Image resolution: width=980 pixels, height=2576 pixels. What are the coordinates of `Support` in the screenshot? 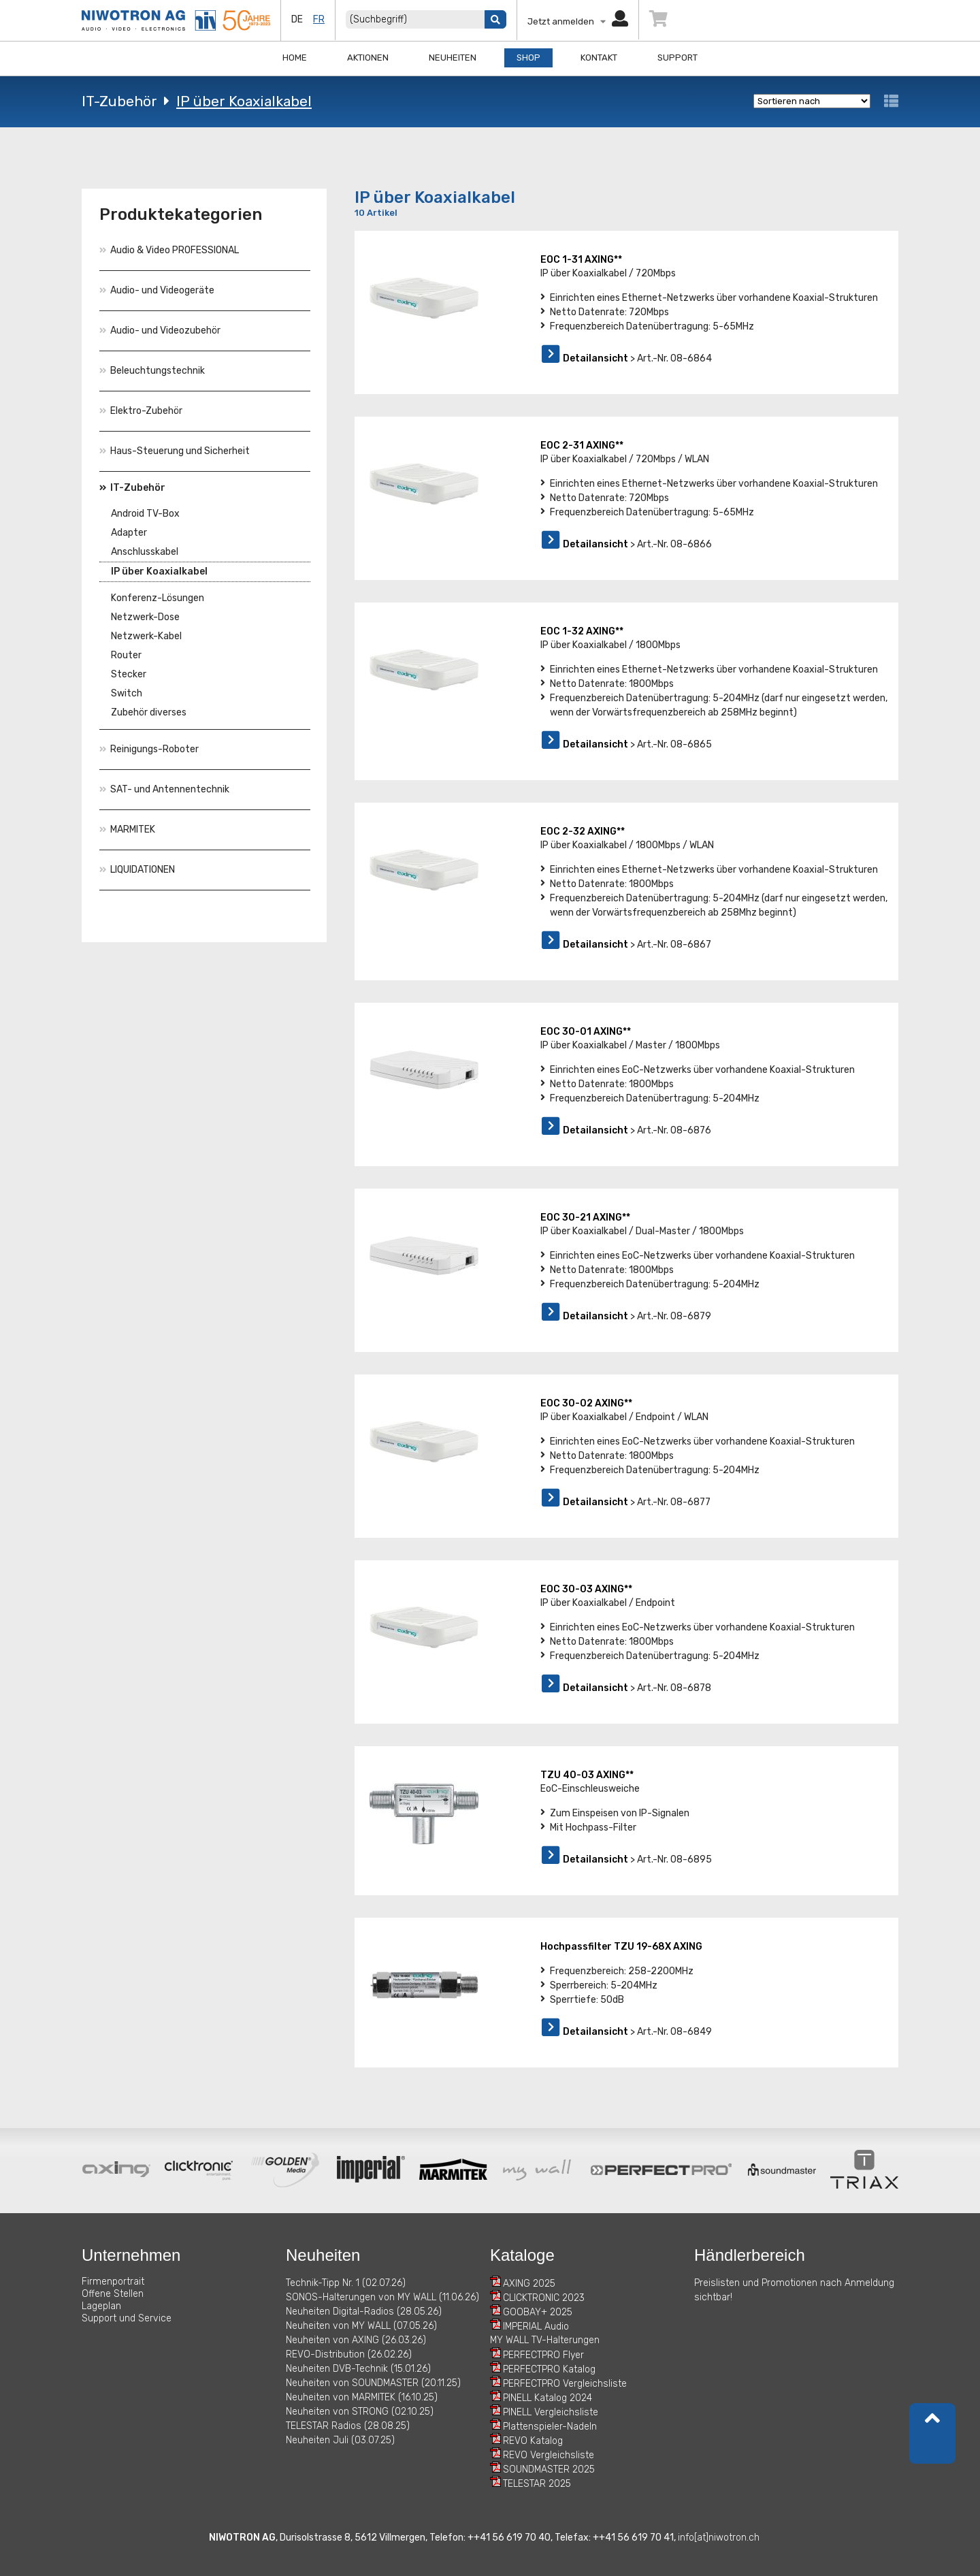 It's located at (677, 57).